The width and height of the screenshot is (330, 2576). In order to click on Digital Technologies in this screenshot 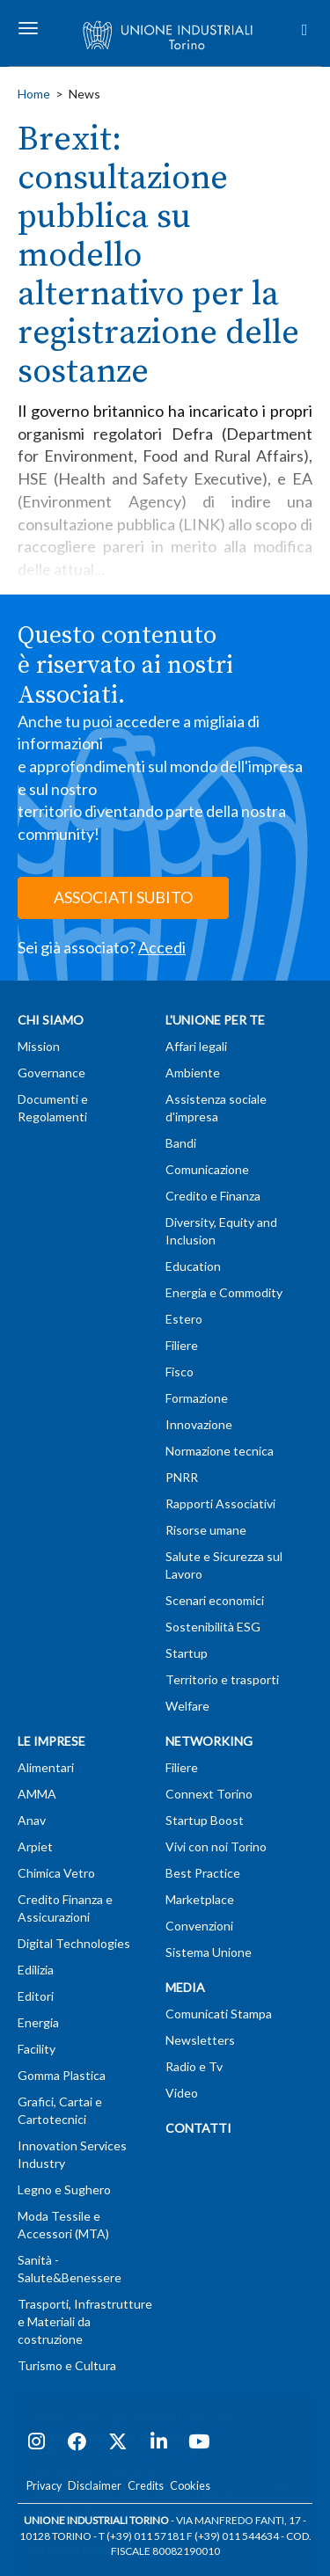, I will do `click(74, 1943)`.